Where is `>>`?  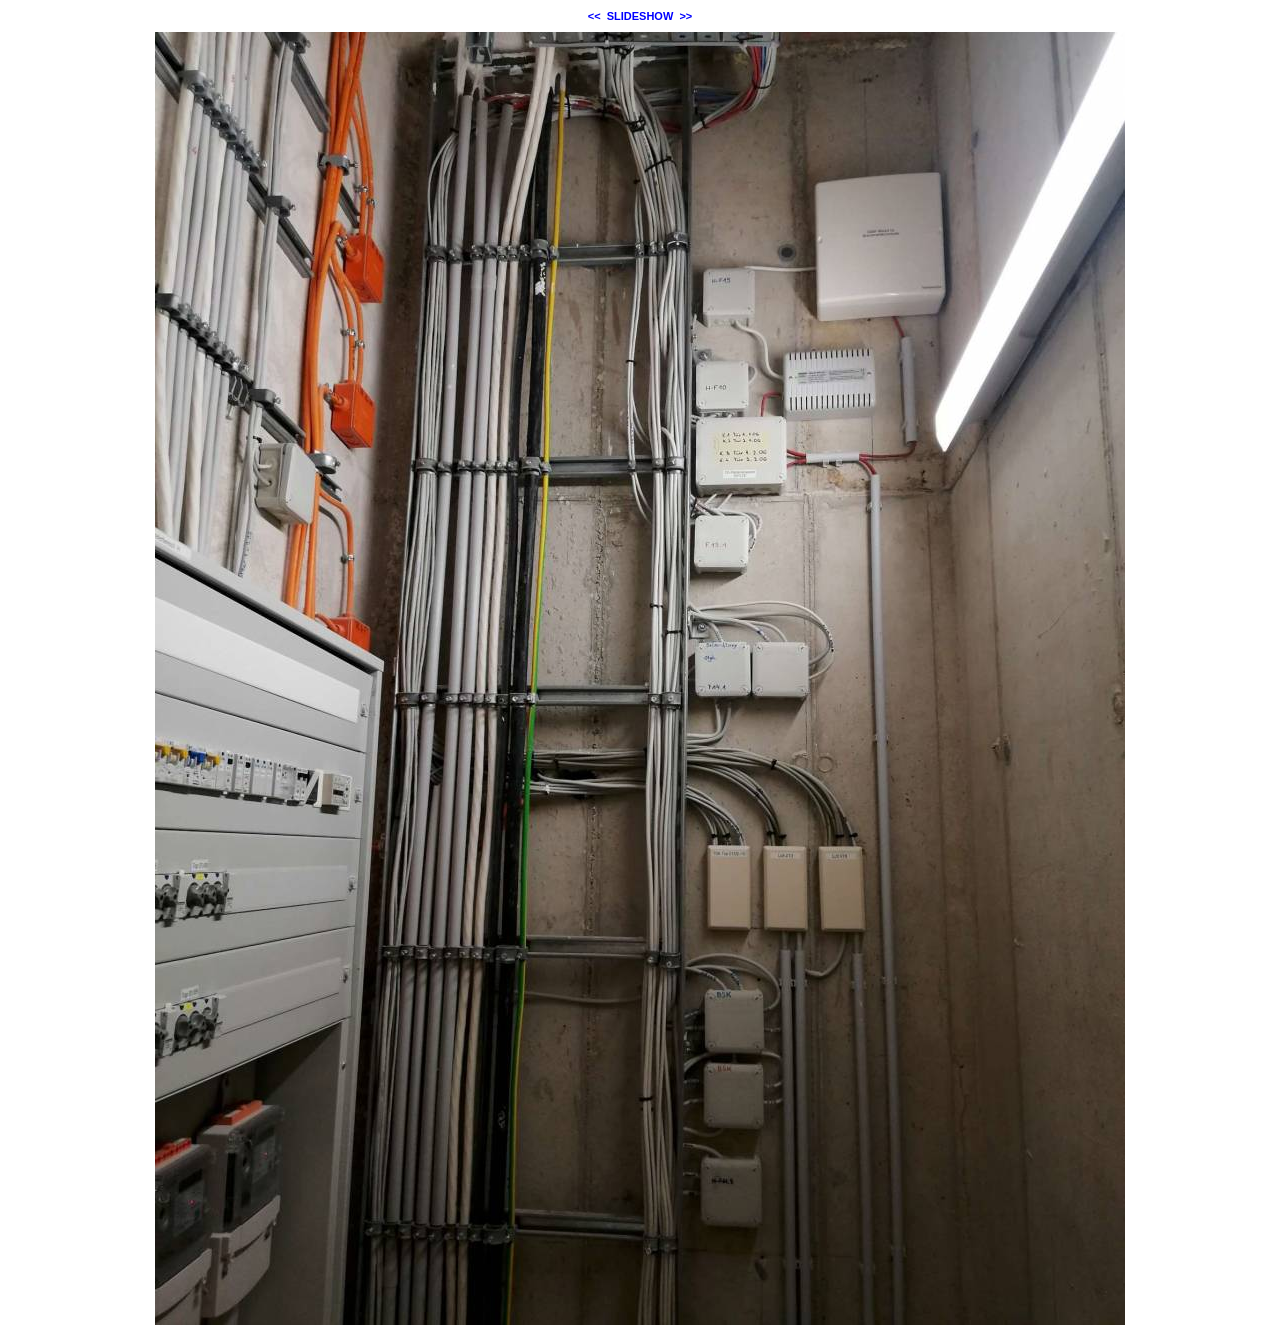 >> is located at coordinates (685, 16).